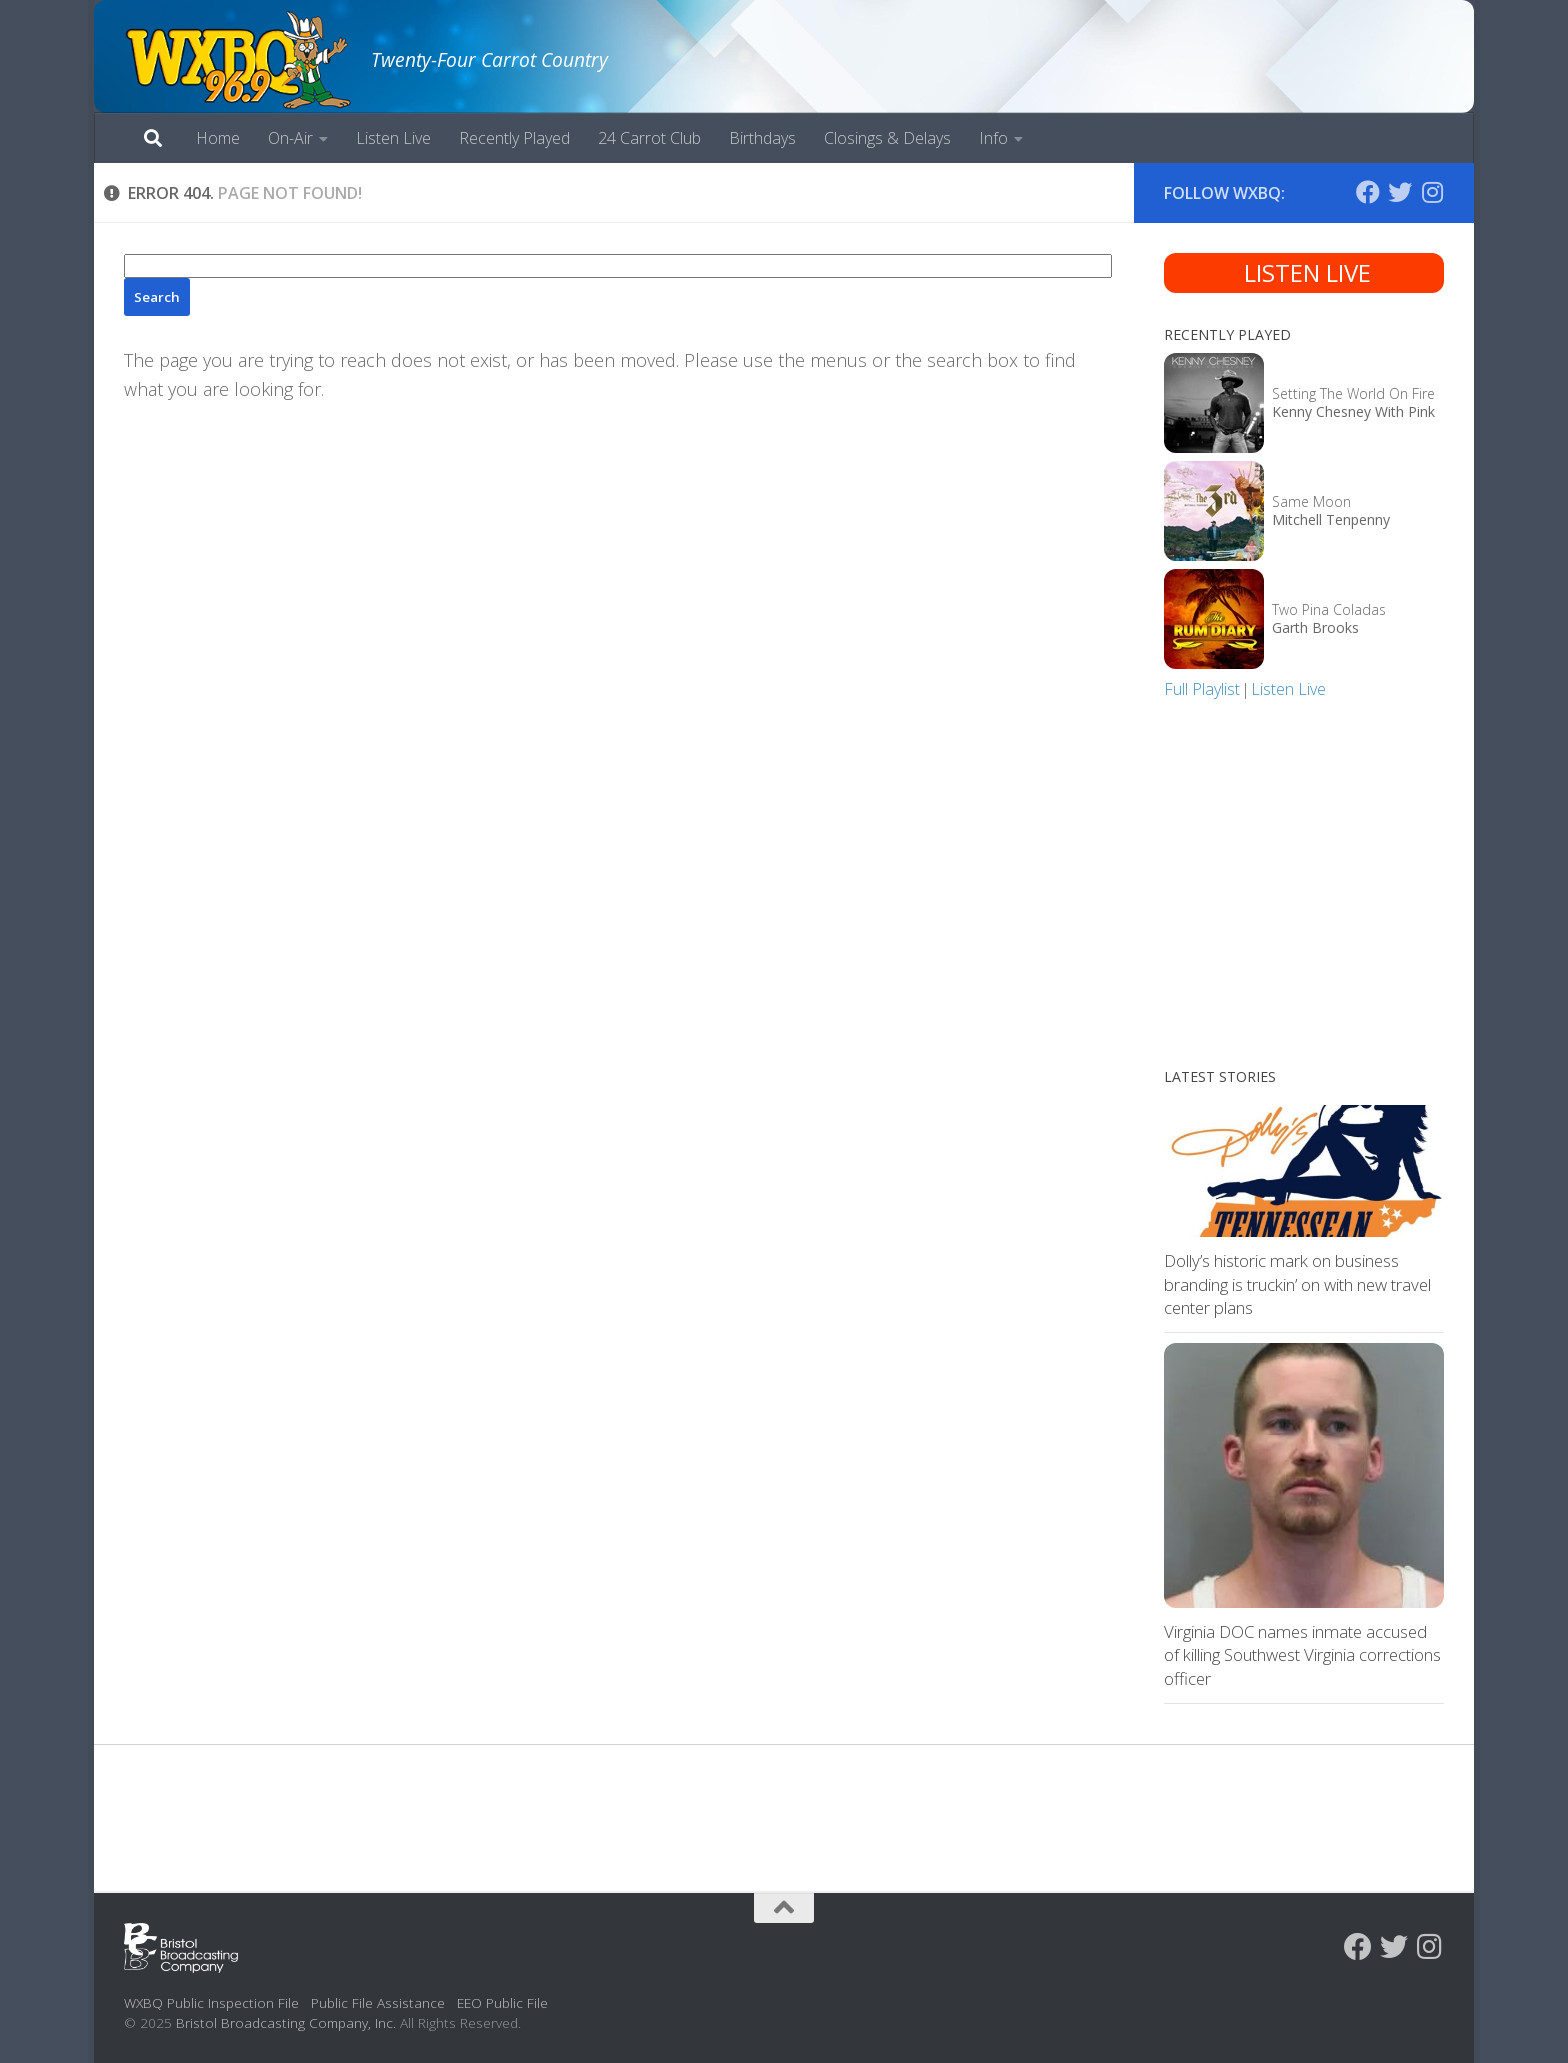 The image size is (1568, 2063). Describe the element at coordinates (993, 138) in the screenshot. I see `Info` at that location.